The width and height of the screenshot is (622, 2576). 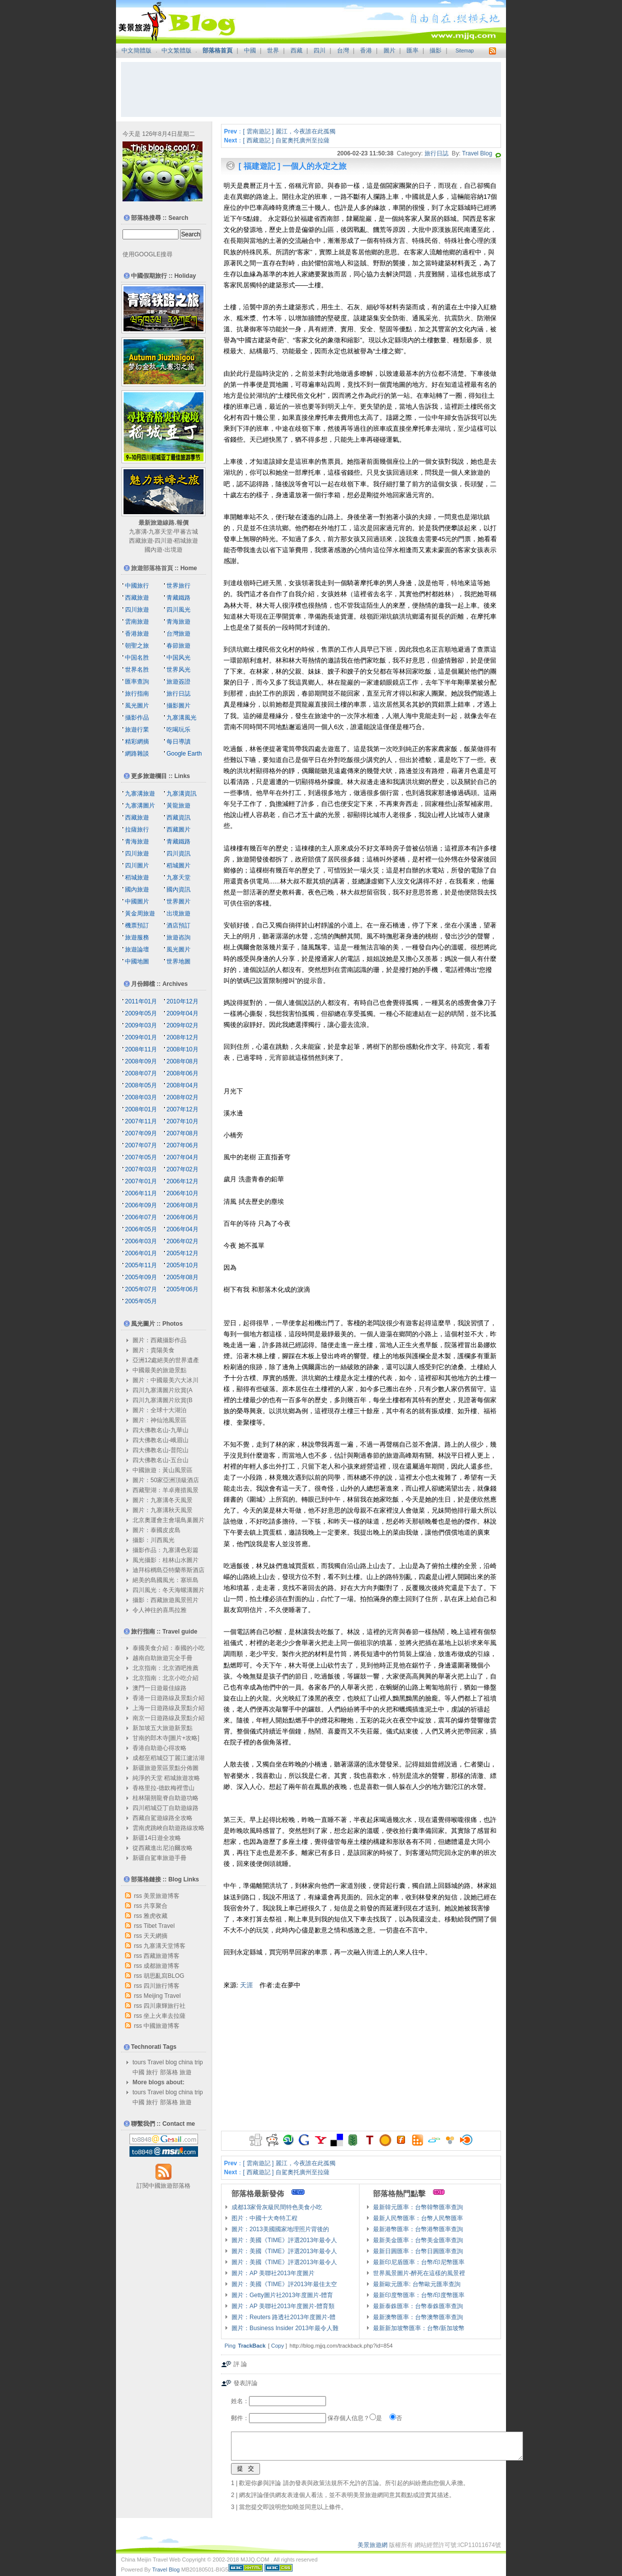 What do you see at coordinates (141, 1097) in the screenshot?
I see `2008年03月` at bounding box center [141, 1097].